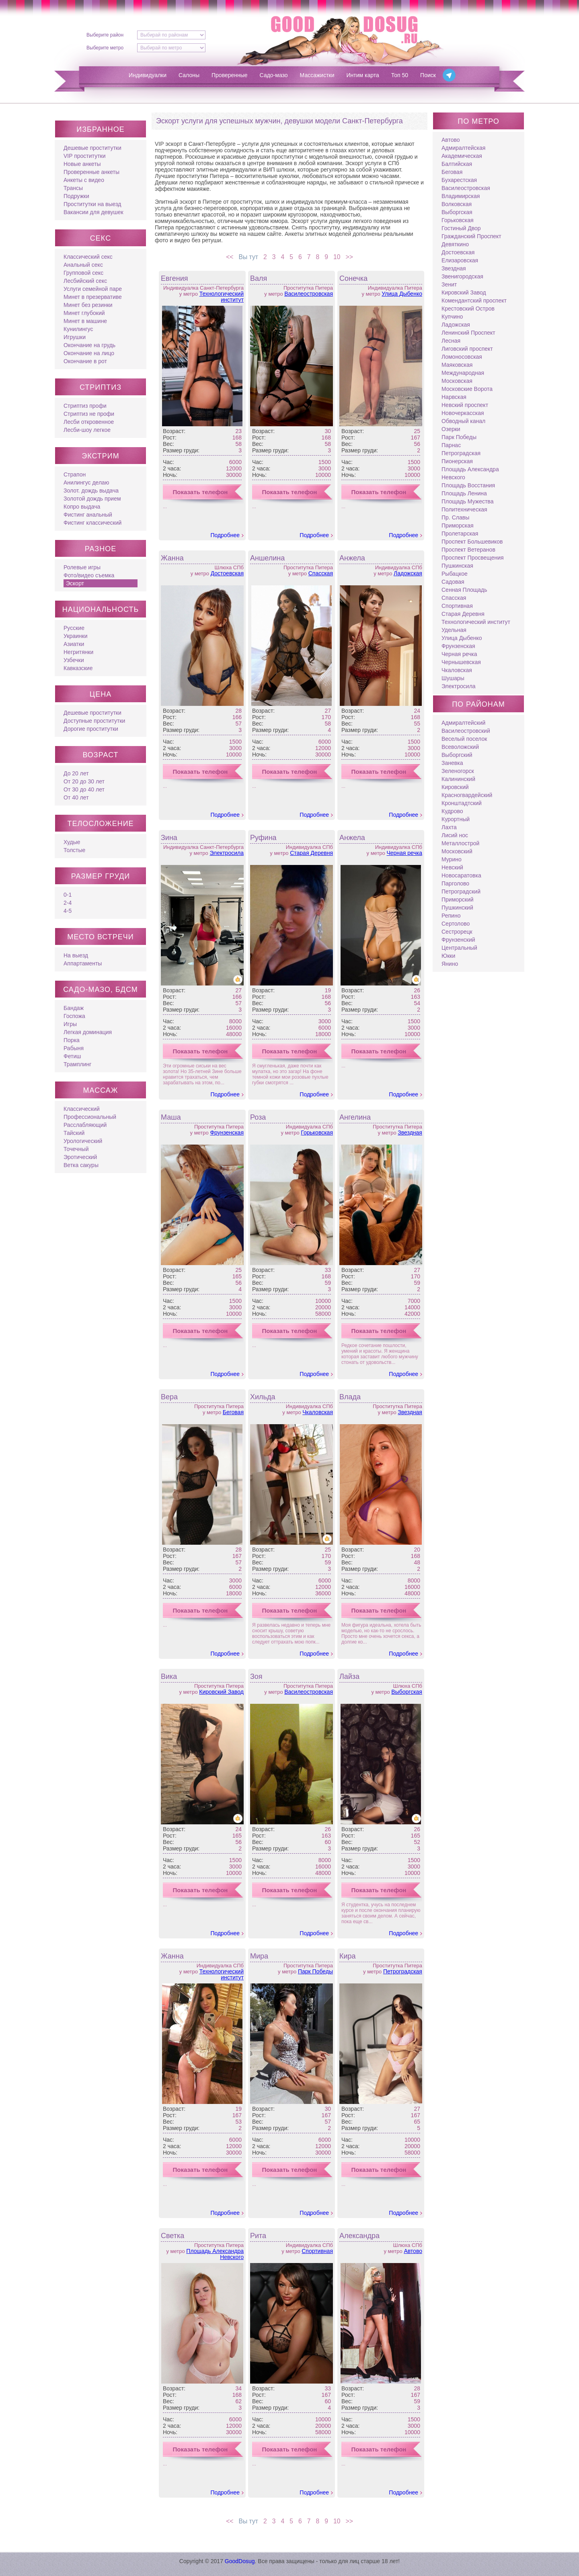 This screenshot has height=2576, width=579. What do you see at coordinates (85, 361) in the screenshot?
I see `Окончание в рот` at bounding box center [85, 361].